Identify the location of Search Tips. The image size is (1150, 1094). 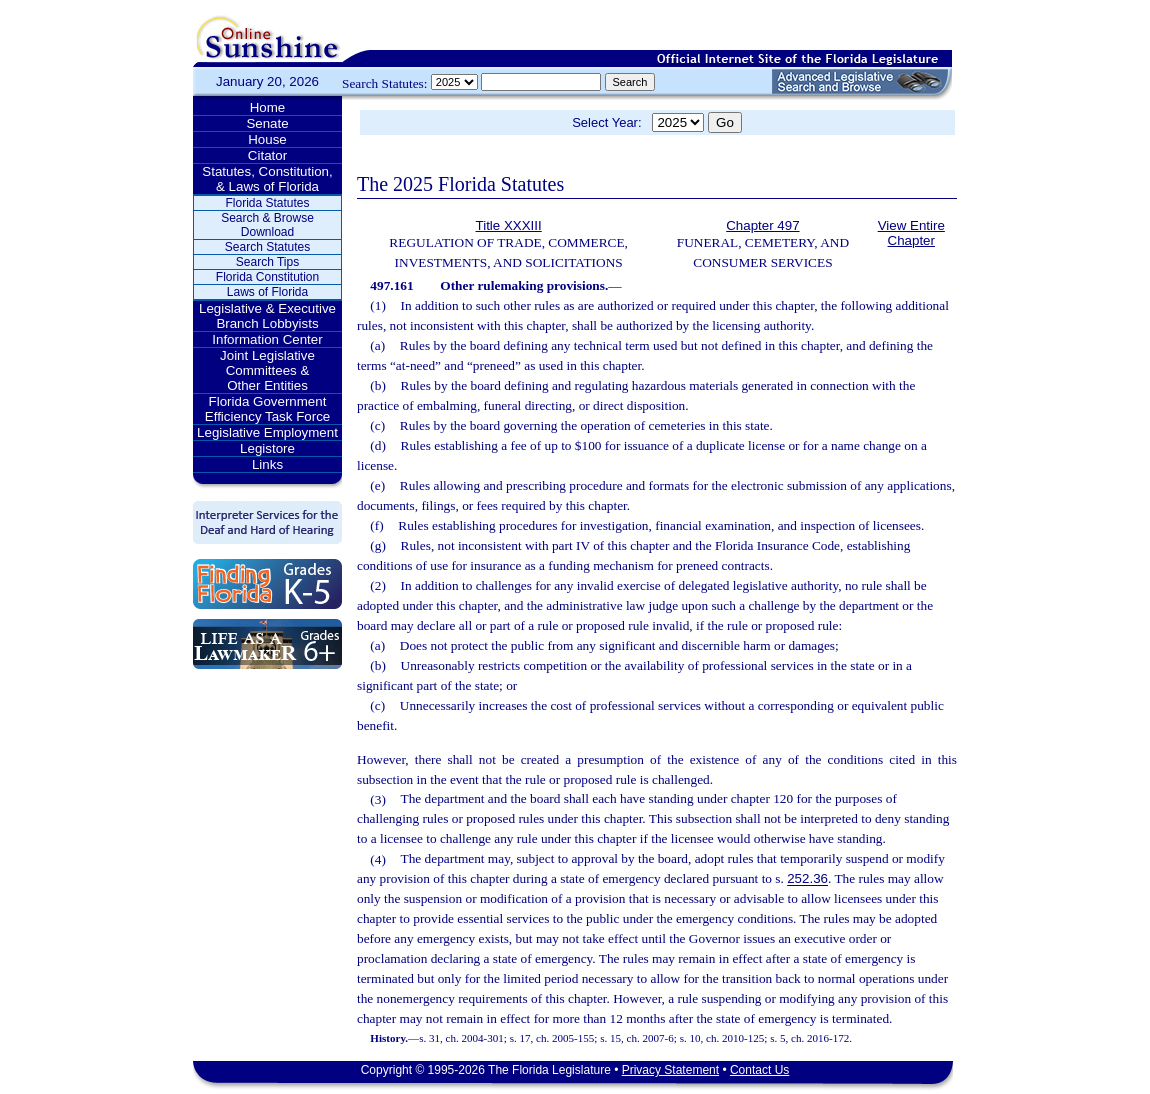
(267, 262).